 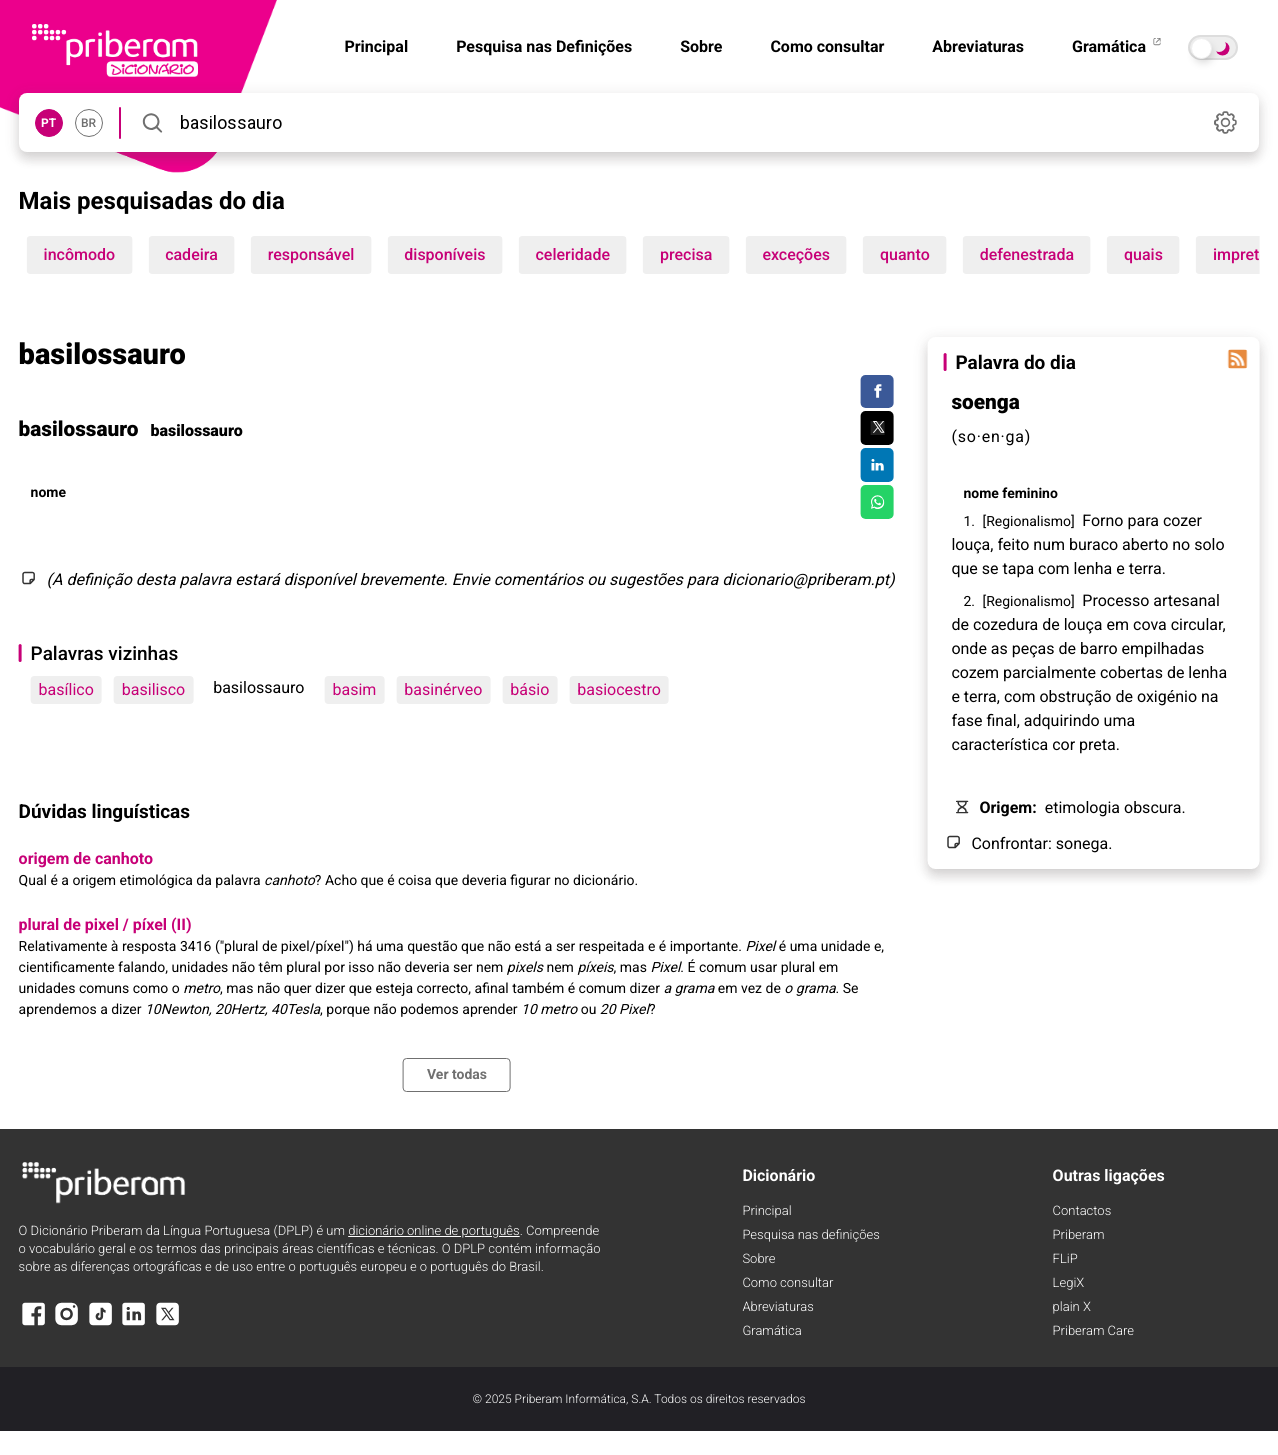 What do you see at coordinates (701, 46) in the screenshot?
I see `Sobre` at bounding box center [701, 46].